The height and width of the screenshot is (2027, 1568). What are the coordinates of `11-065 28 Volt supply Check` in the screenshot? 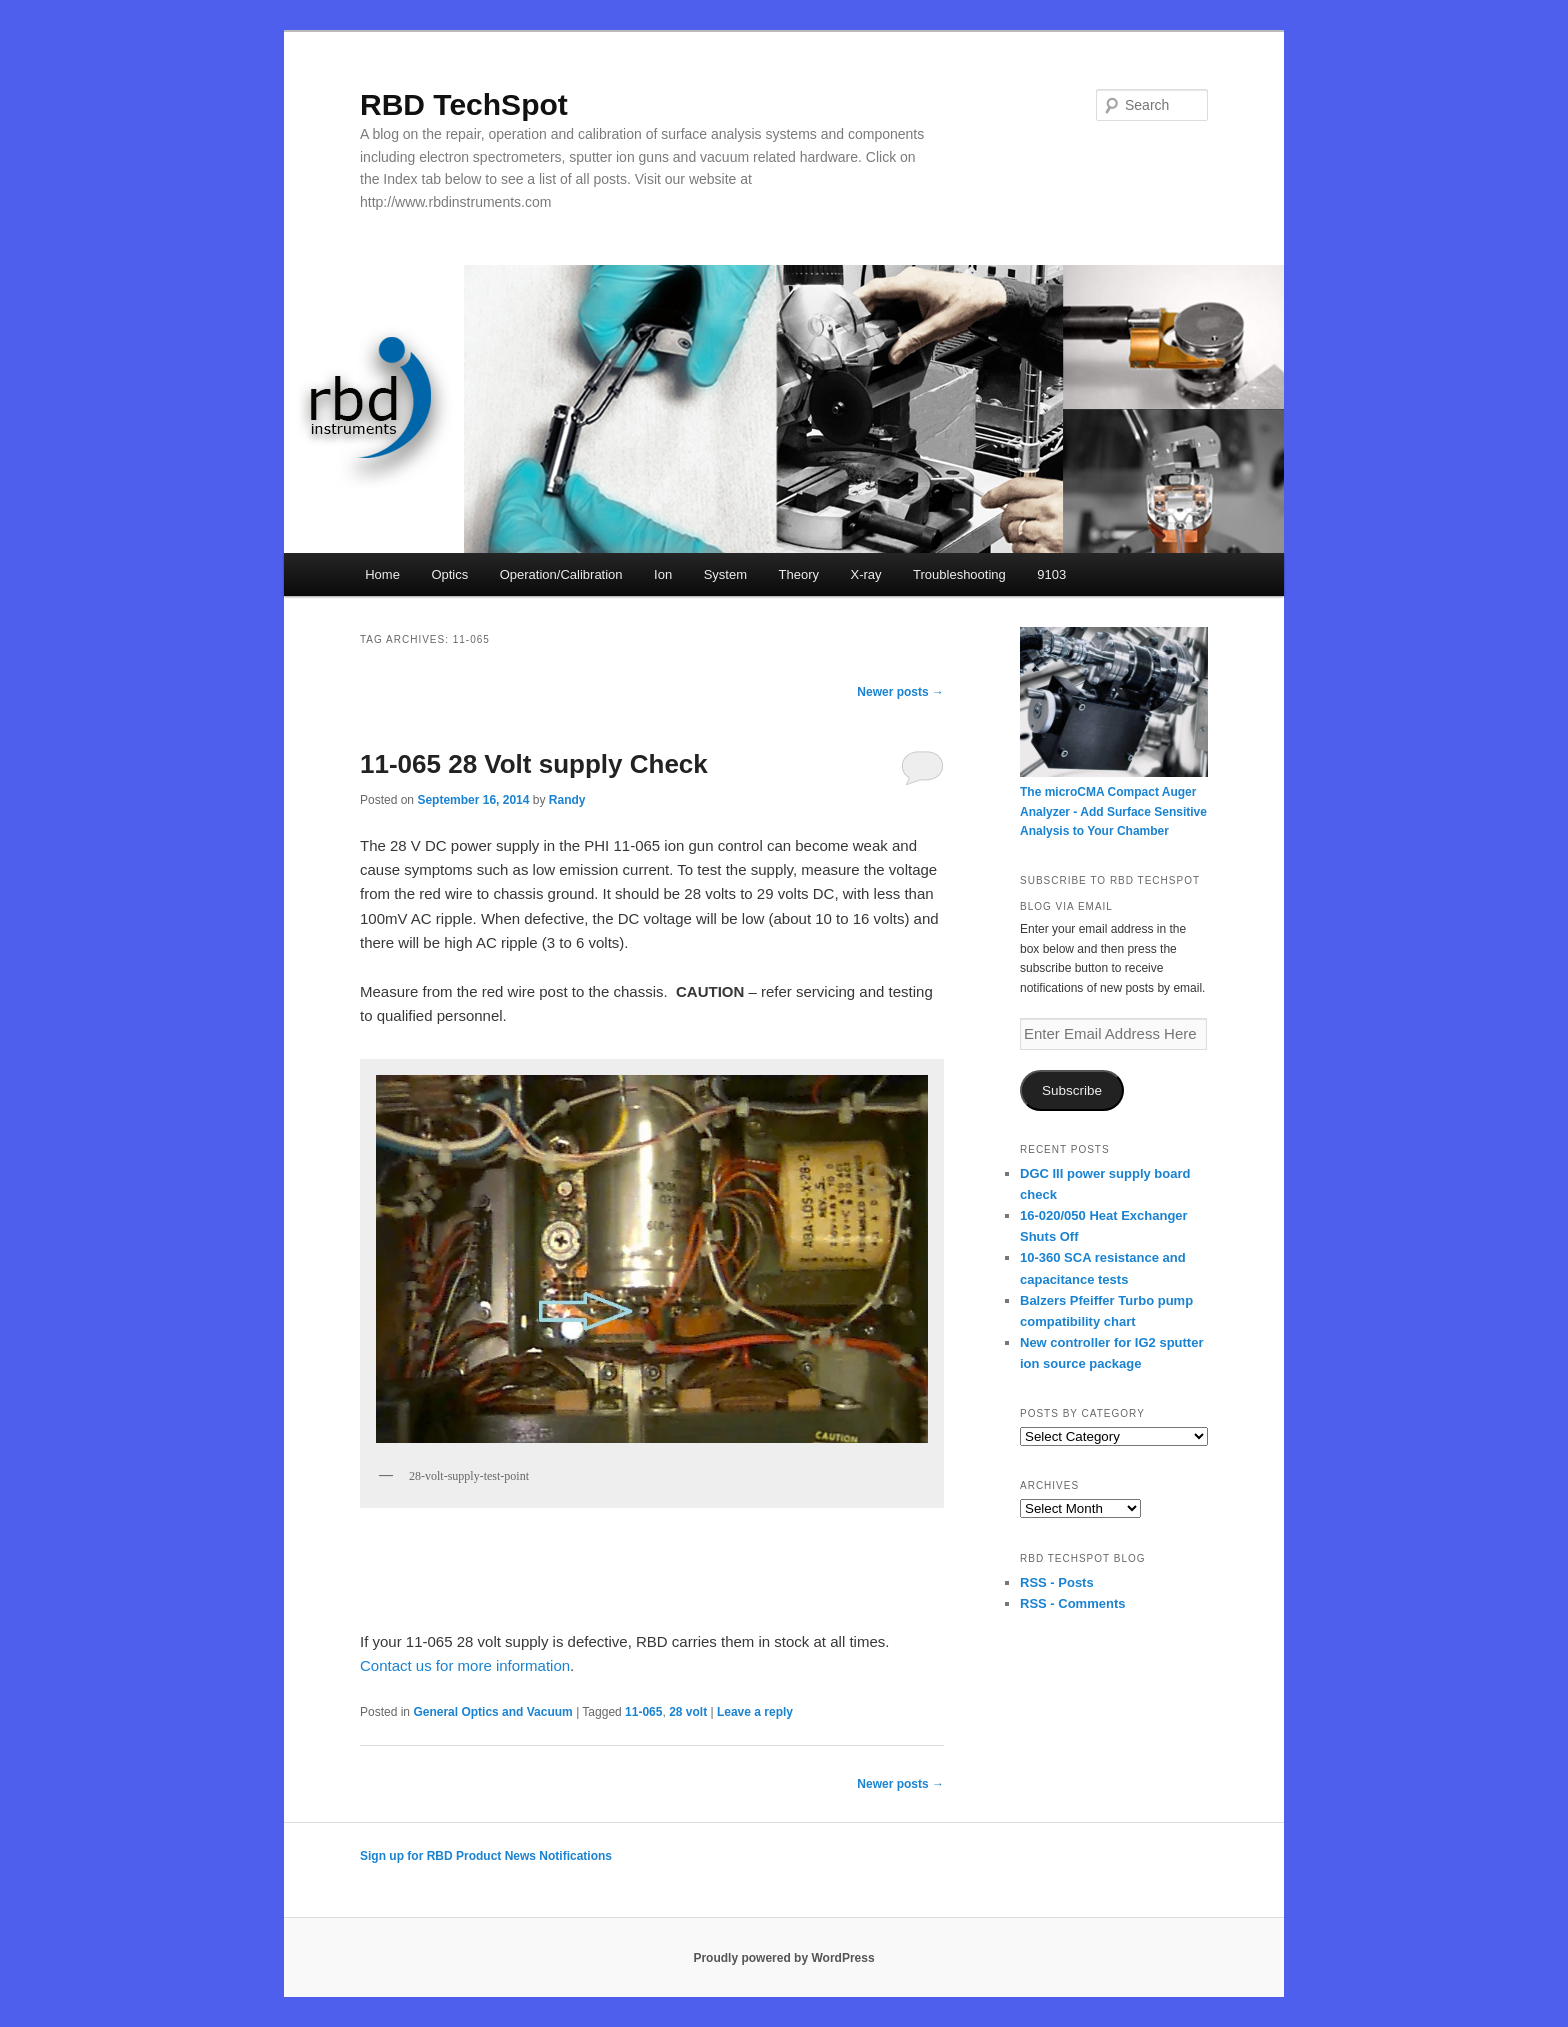 It's located at (534, 764).